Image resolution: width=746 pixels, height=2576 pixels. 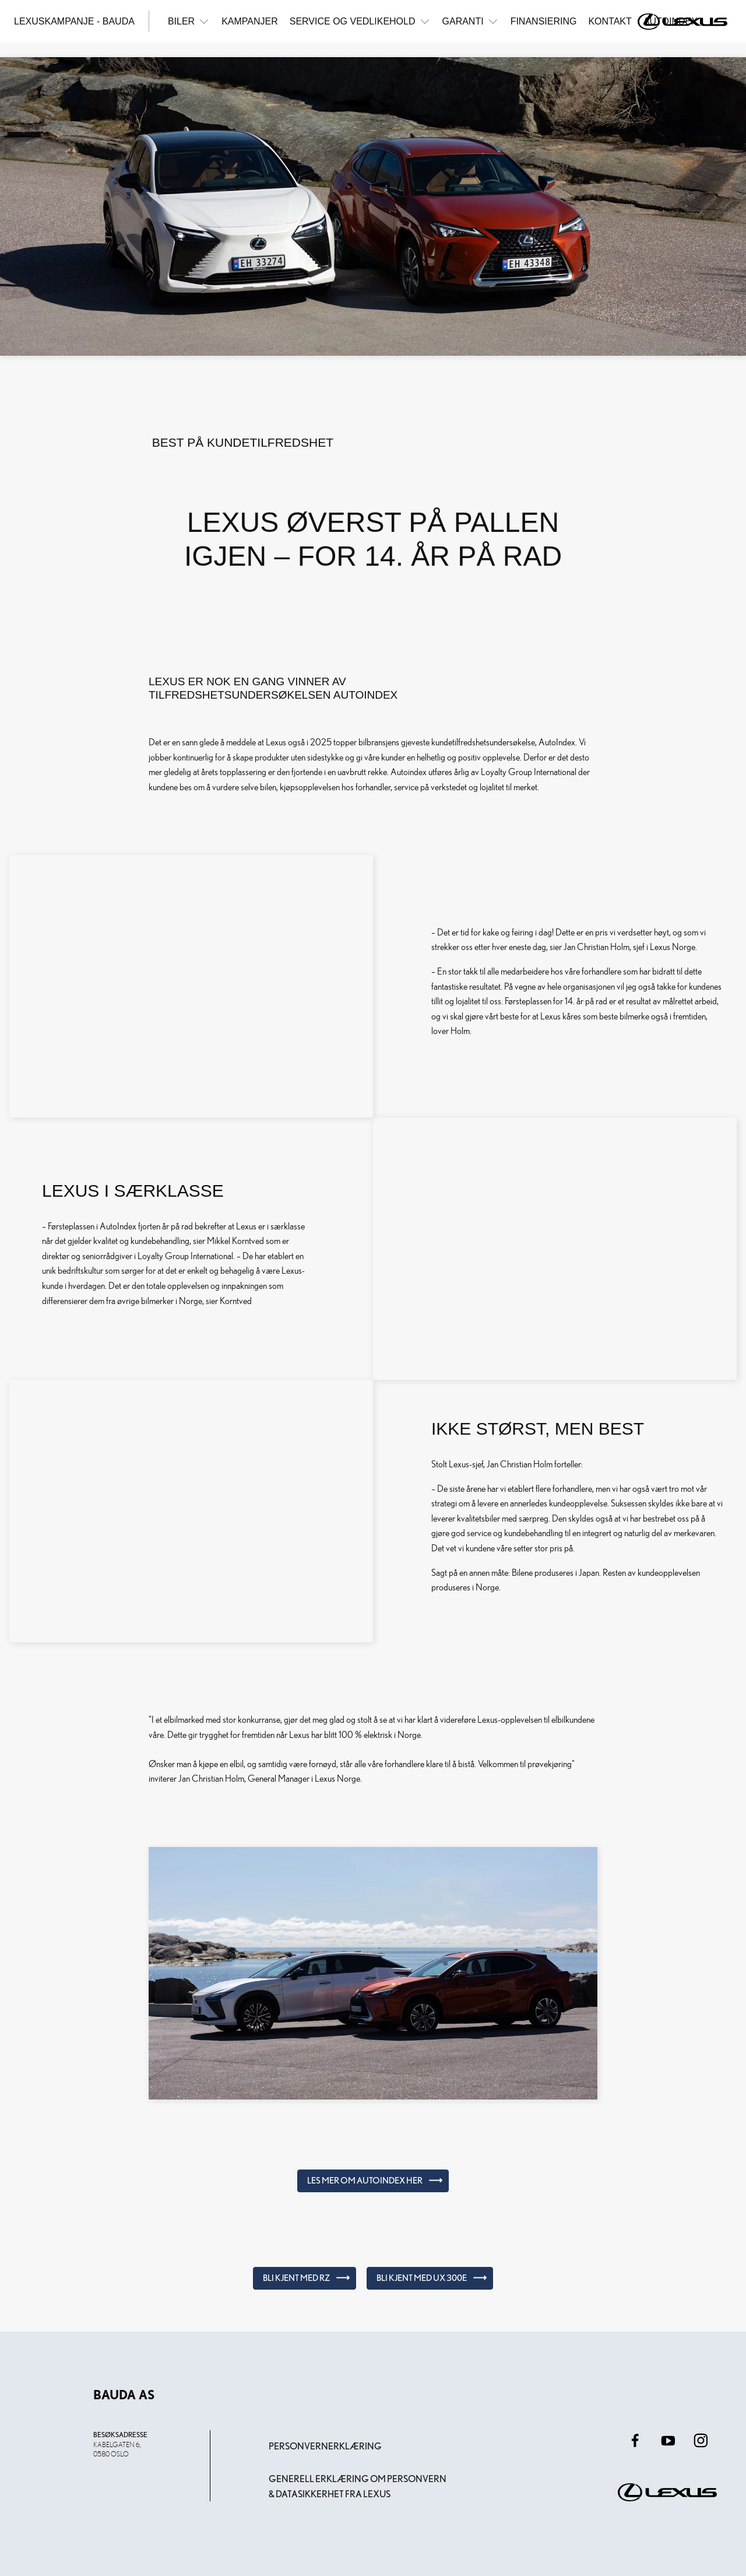 What do you see at coordinates (609, 21) in the screenshot?
I see `Kontakt` at bounding box center [609, 21].